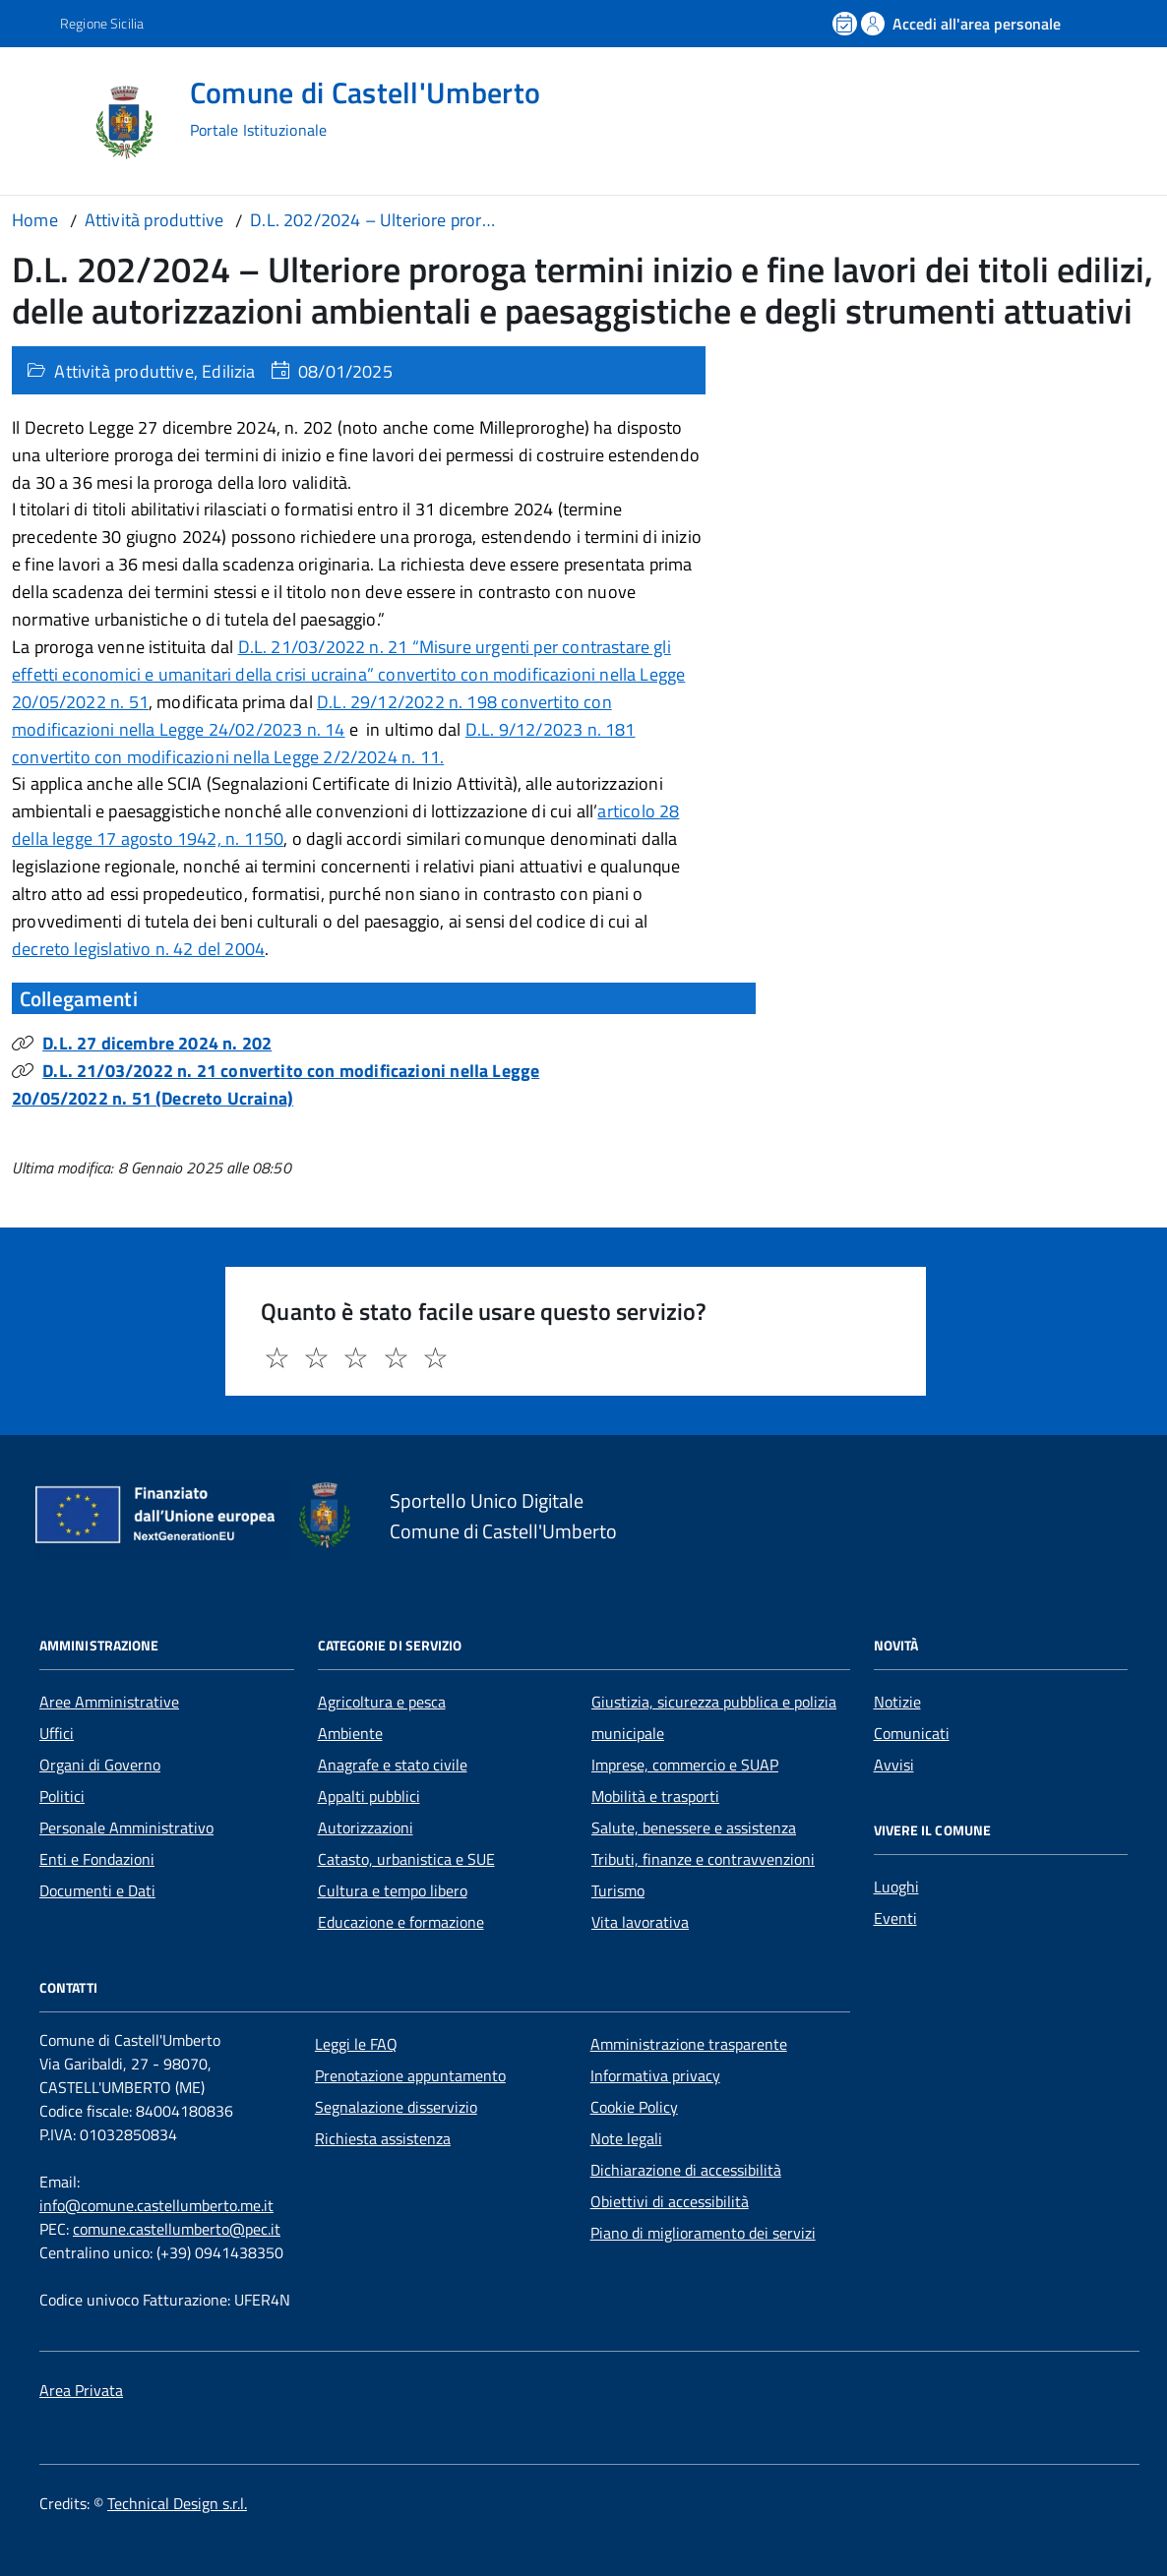  I want to click on Tributi, finanze e contravvenzioni, so click(703, 1859).